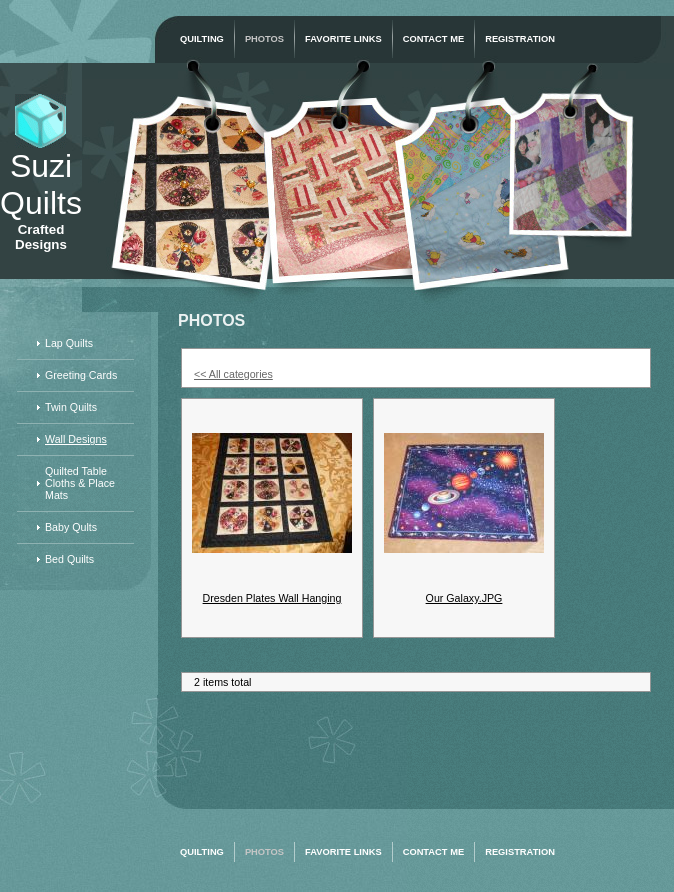 Image resolution: width=674 pixels, height=892 pixels. What do you see at coordinates (80, 483) in the screenshot?
I see `Quilted Table Cloths & Place Mats` at bounding box center [80, 483].